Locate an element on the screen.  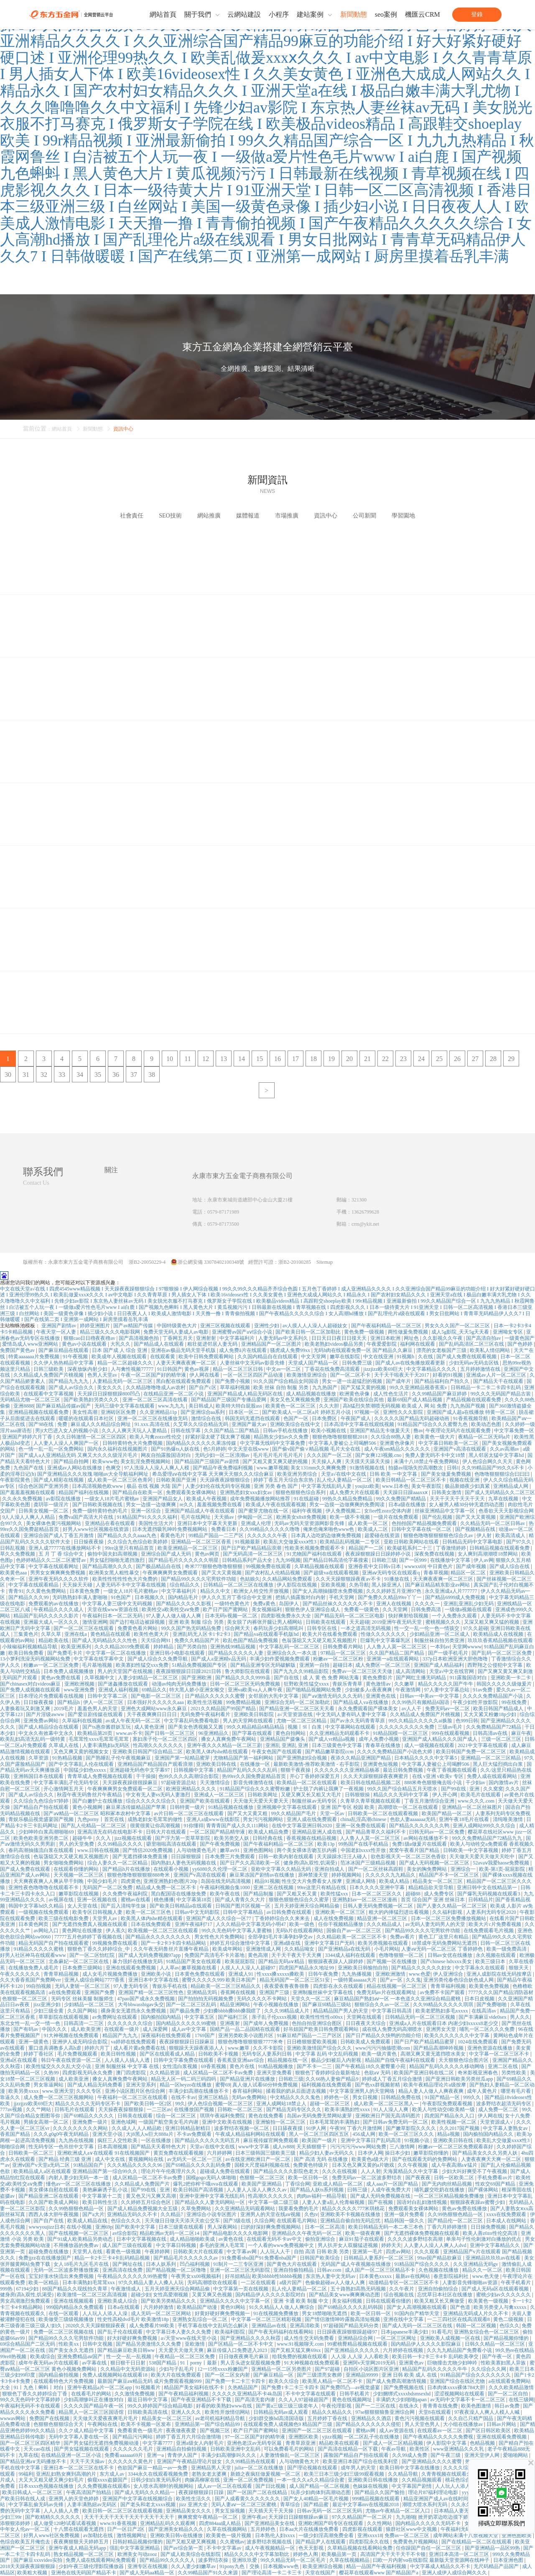
欧美乱大交做爰xxxⅹ性3 is located at coordinates (290, 1542).